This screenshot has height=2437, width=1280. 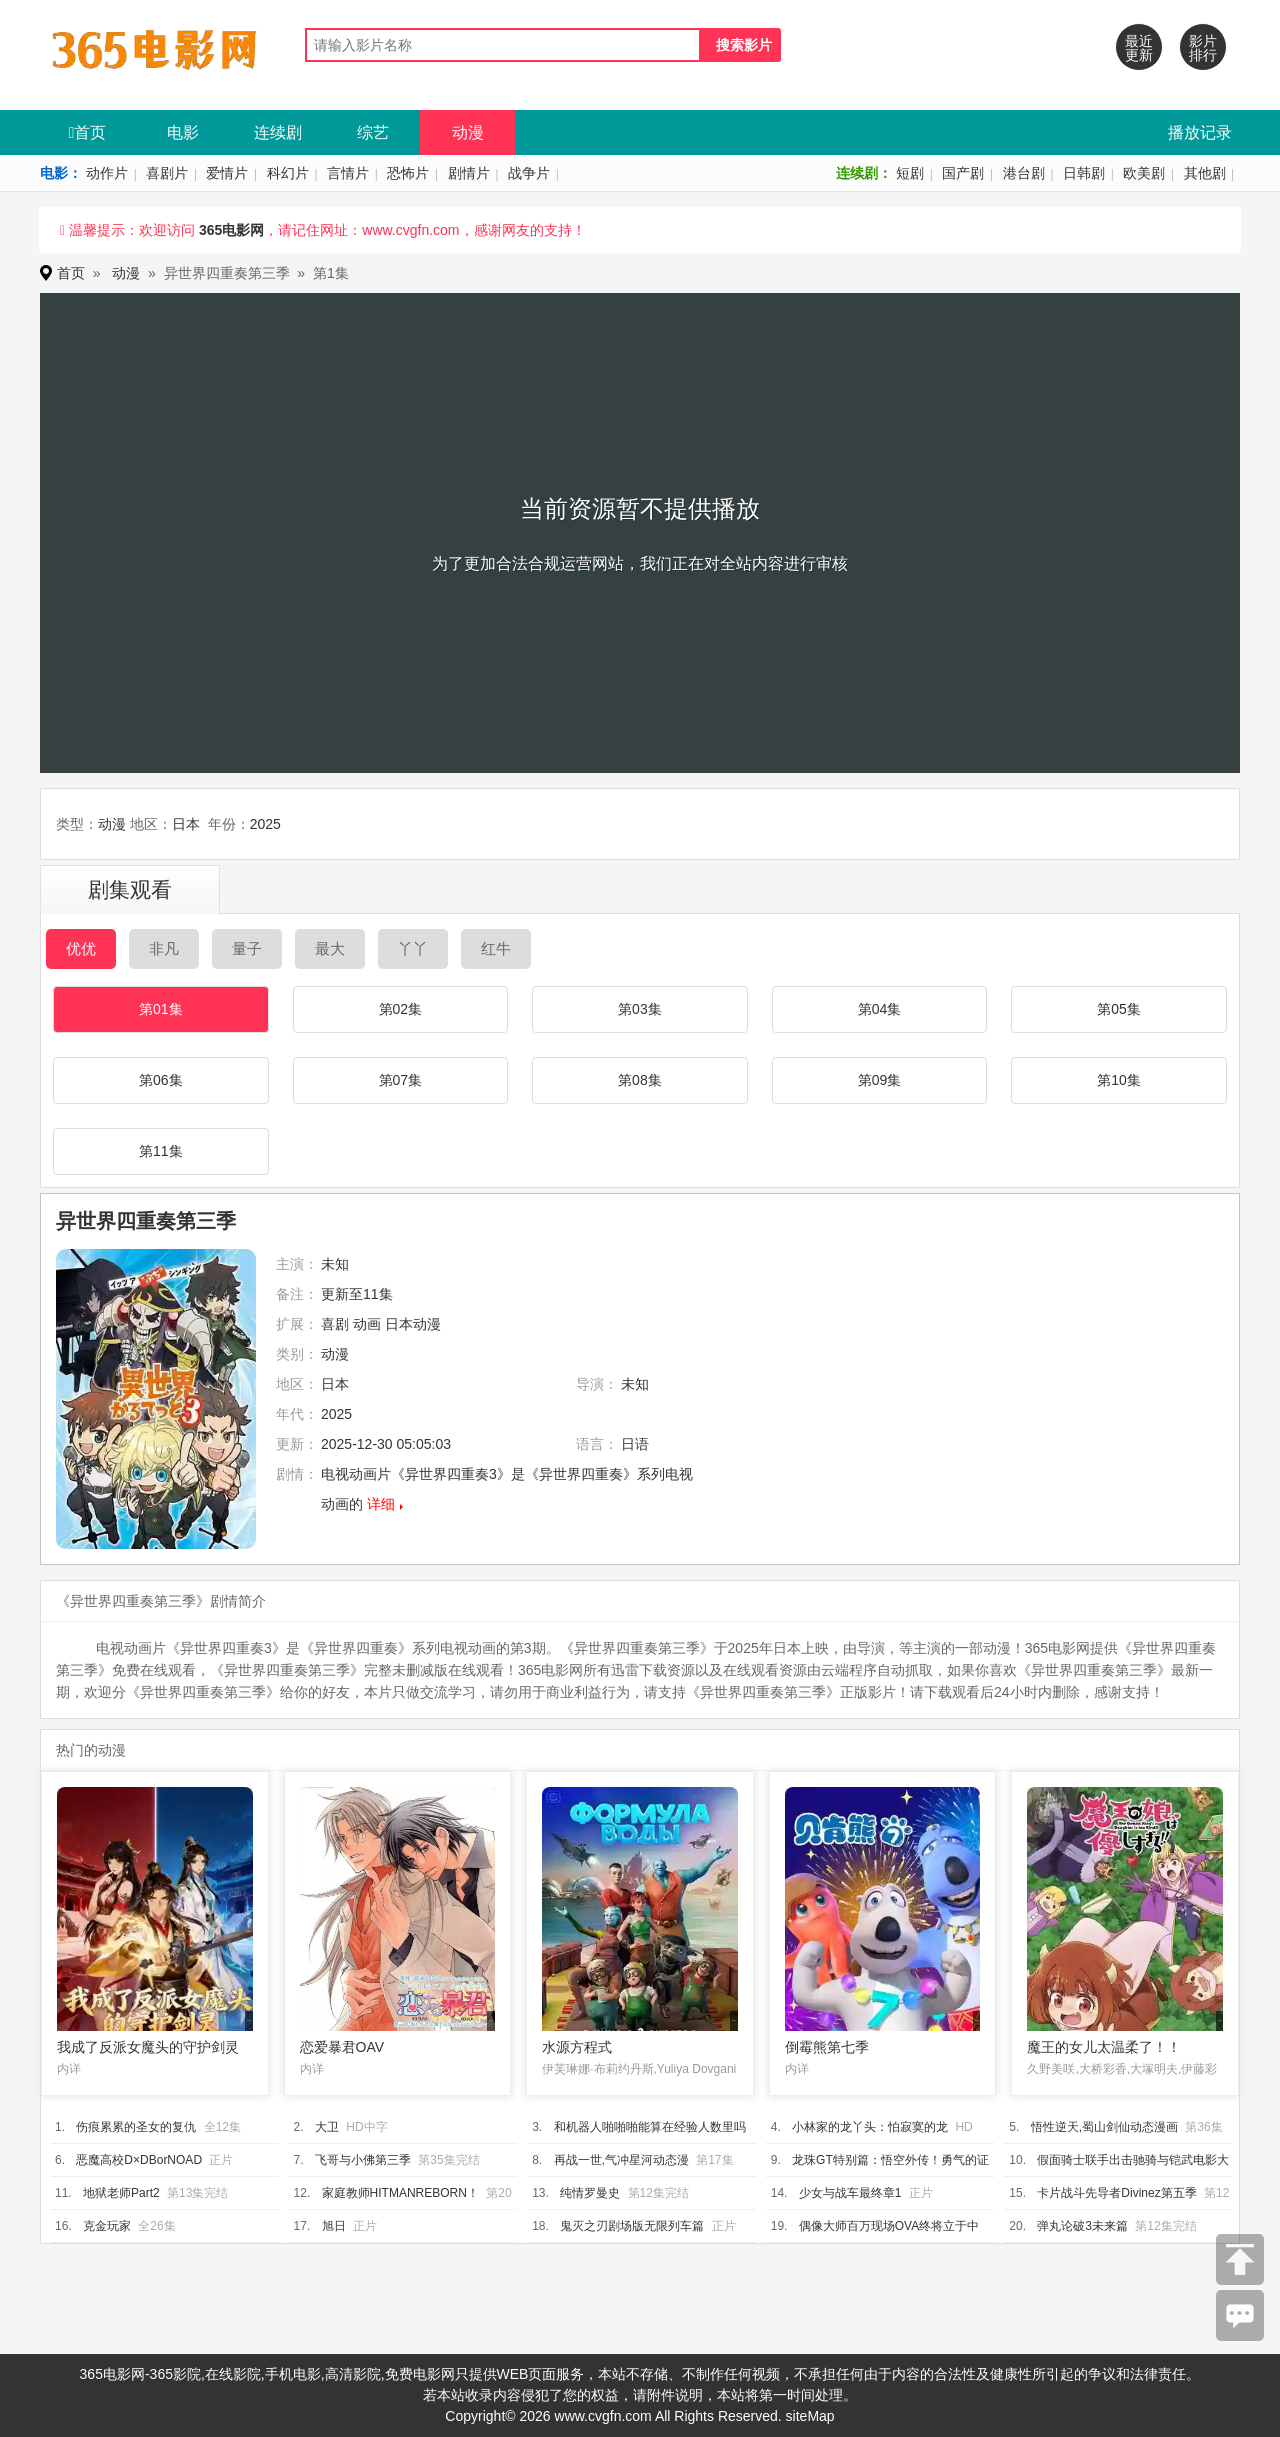 I want to click on 首页, so click(x=88, y=132).